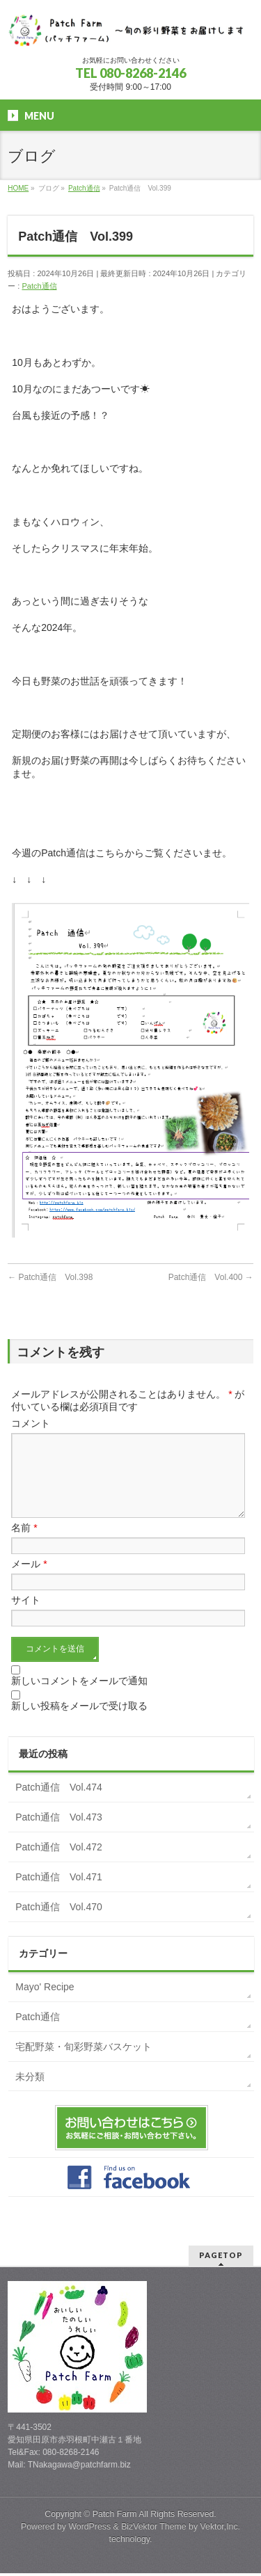 The image size is (261, 2576). Describe the element at coordinates (44, 2003) in the screenshot. I see `Mayo' Recipe` at that location.